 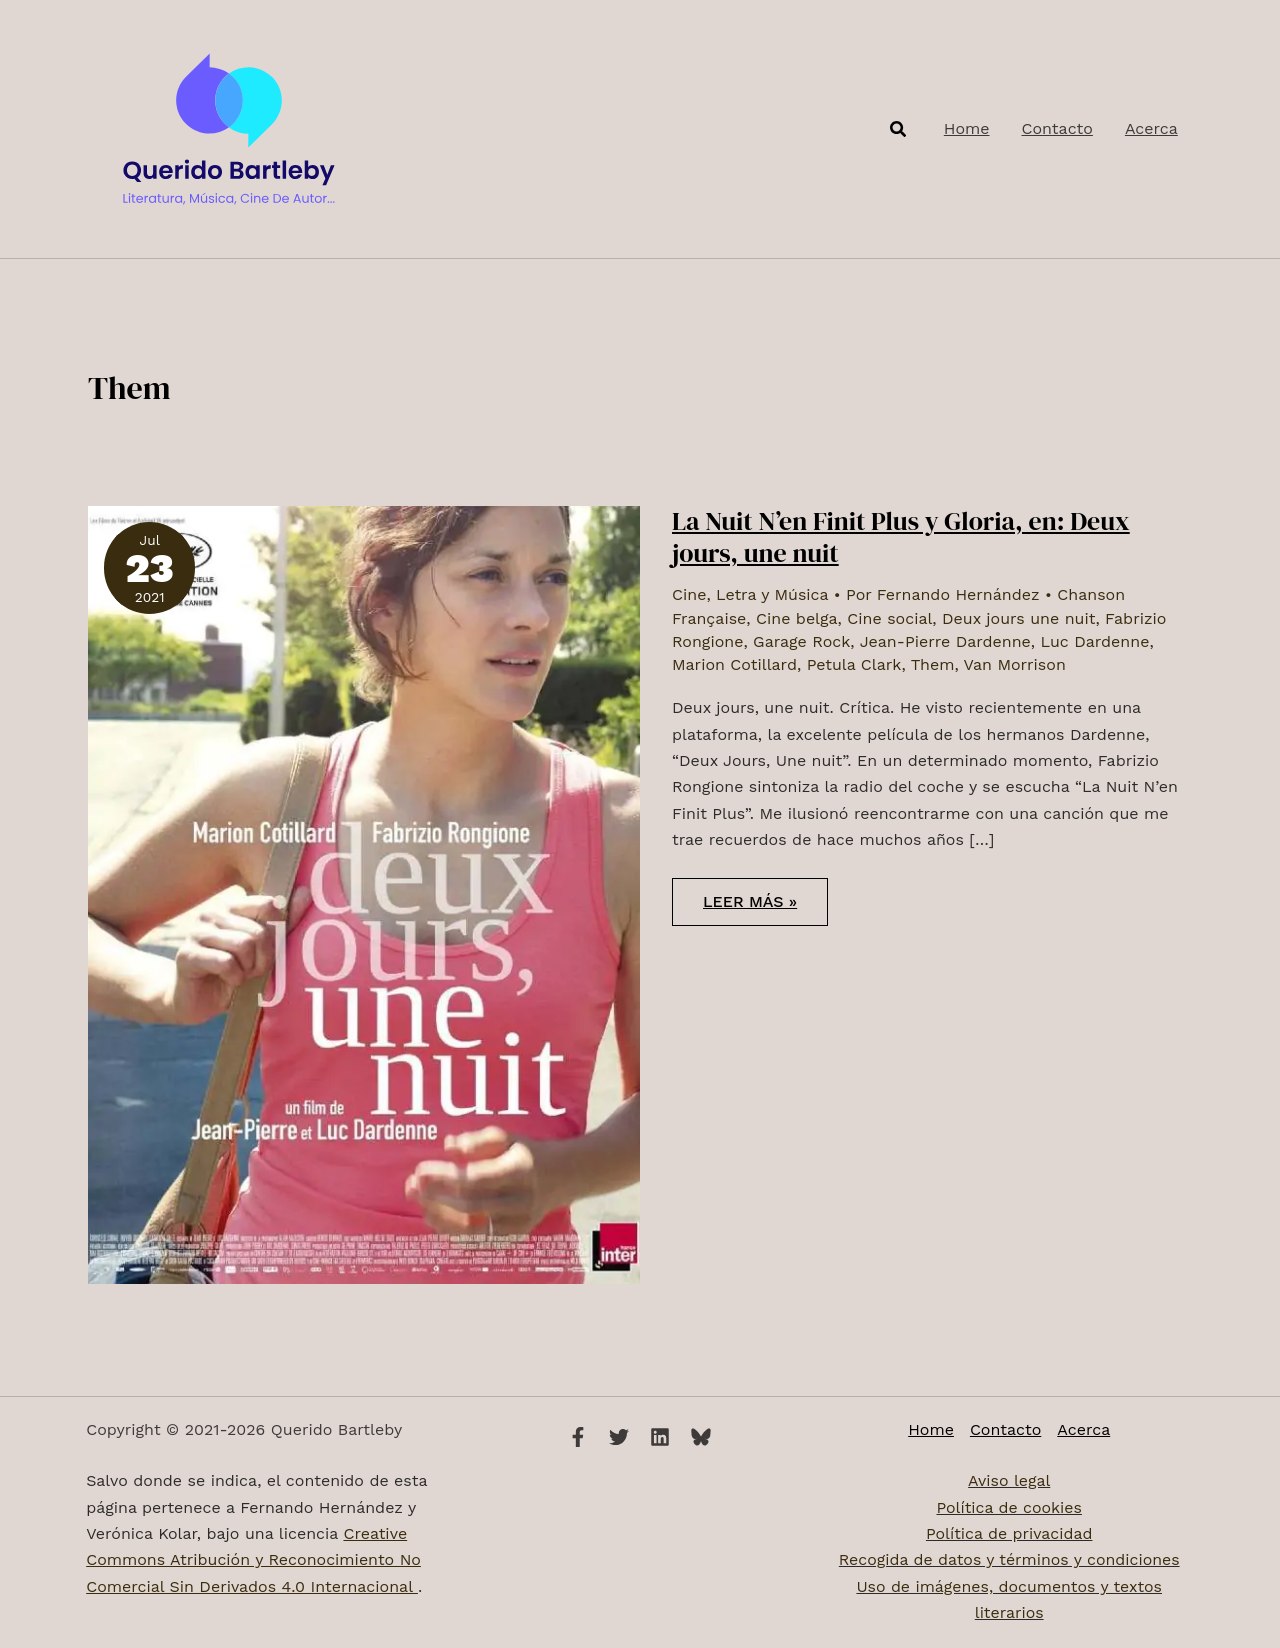 I want to click on Garage Rock, so click(x=801, y=641).